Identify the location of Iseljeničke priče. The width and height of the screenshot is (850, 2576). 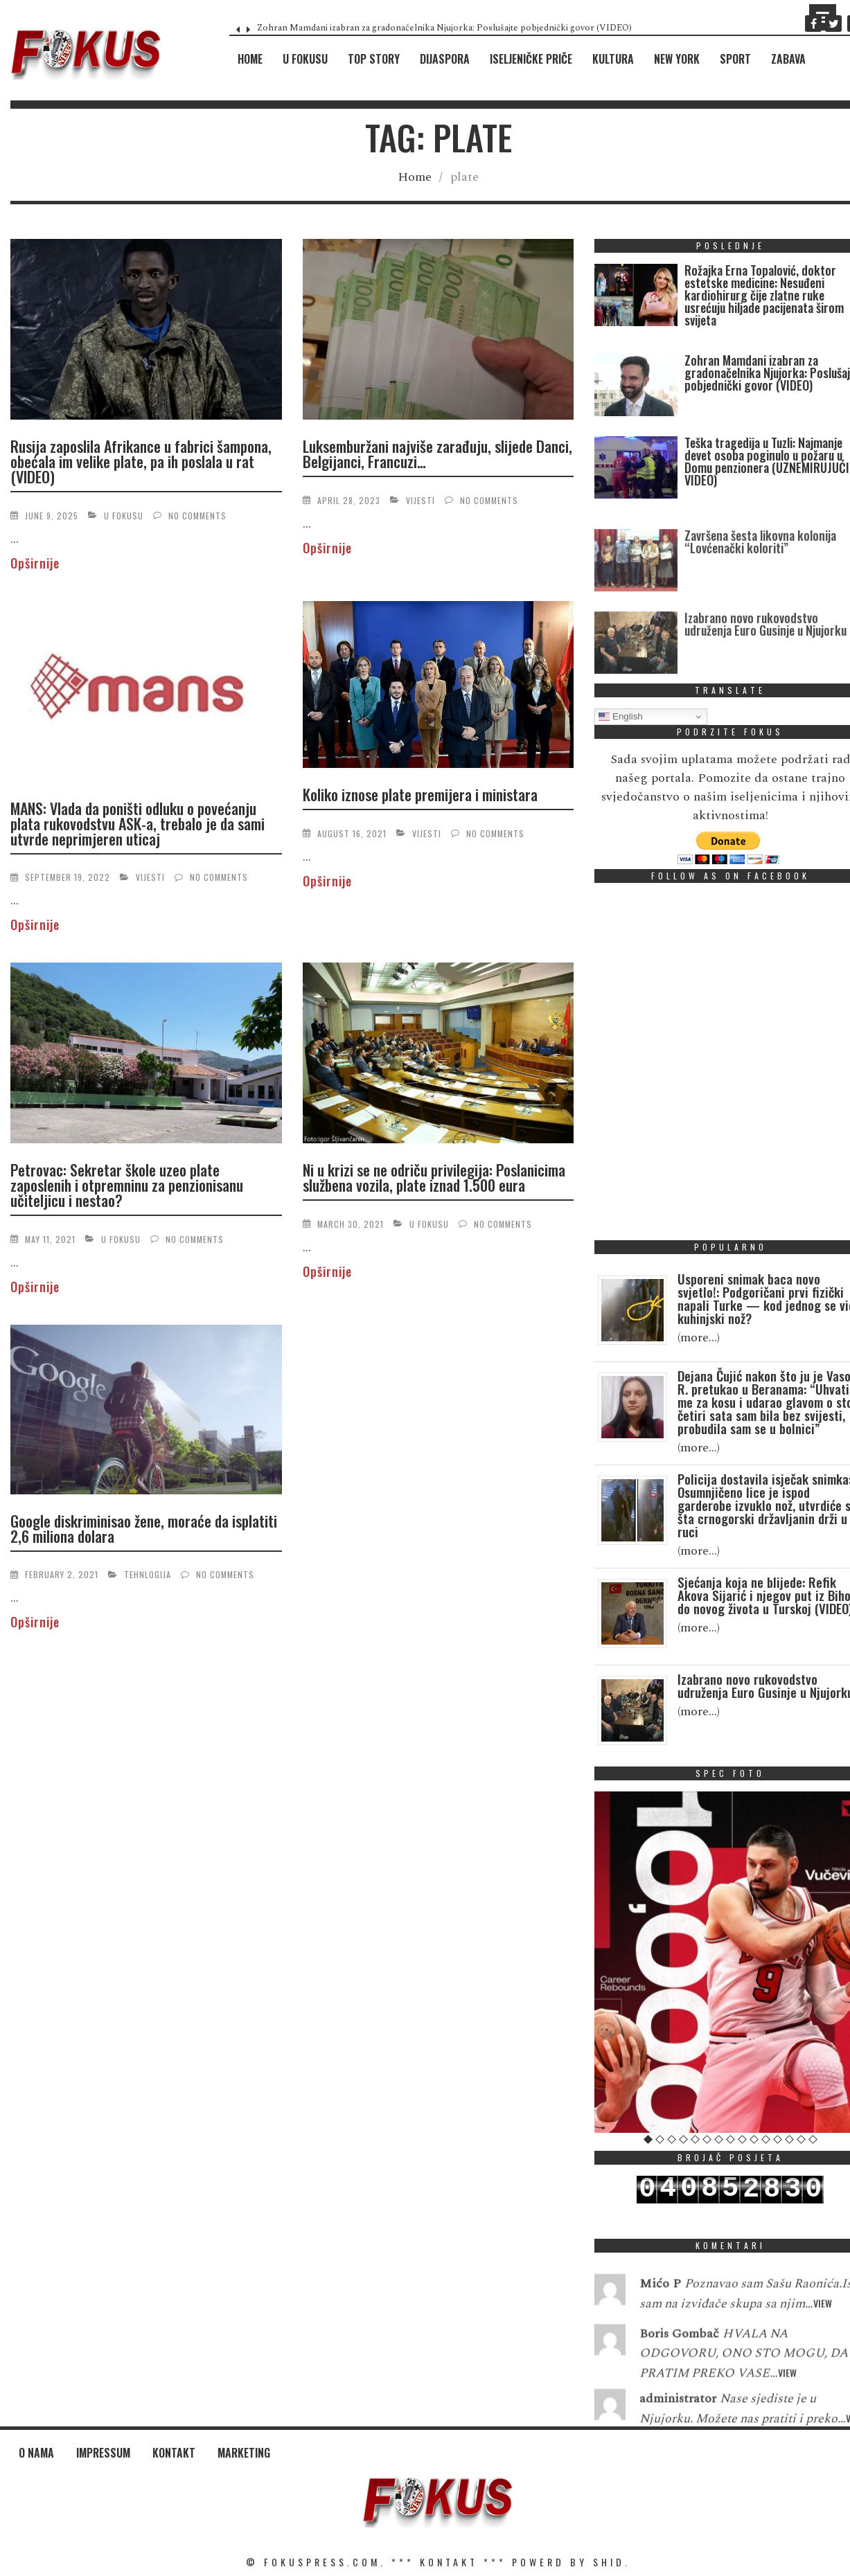
(531, 58).